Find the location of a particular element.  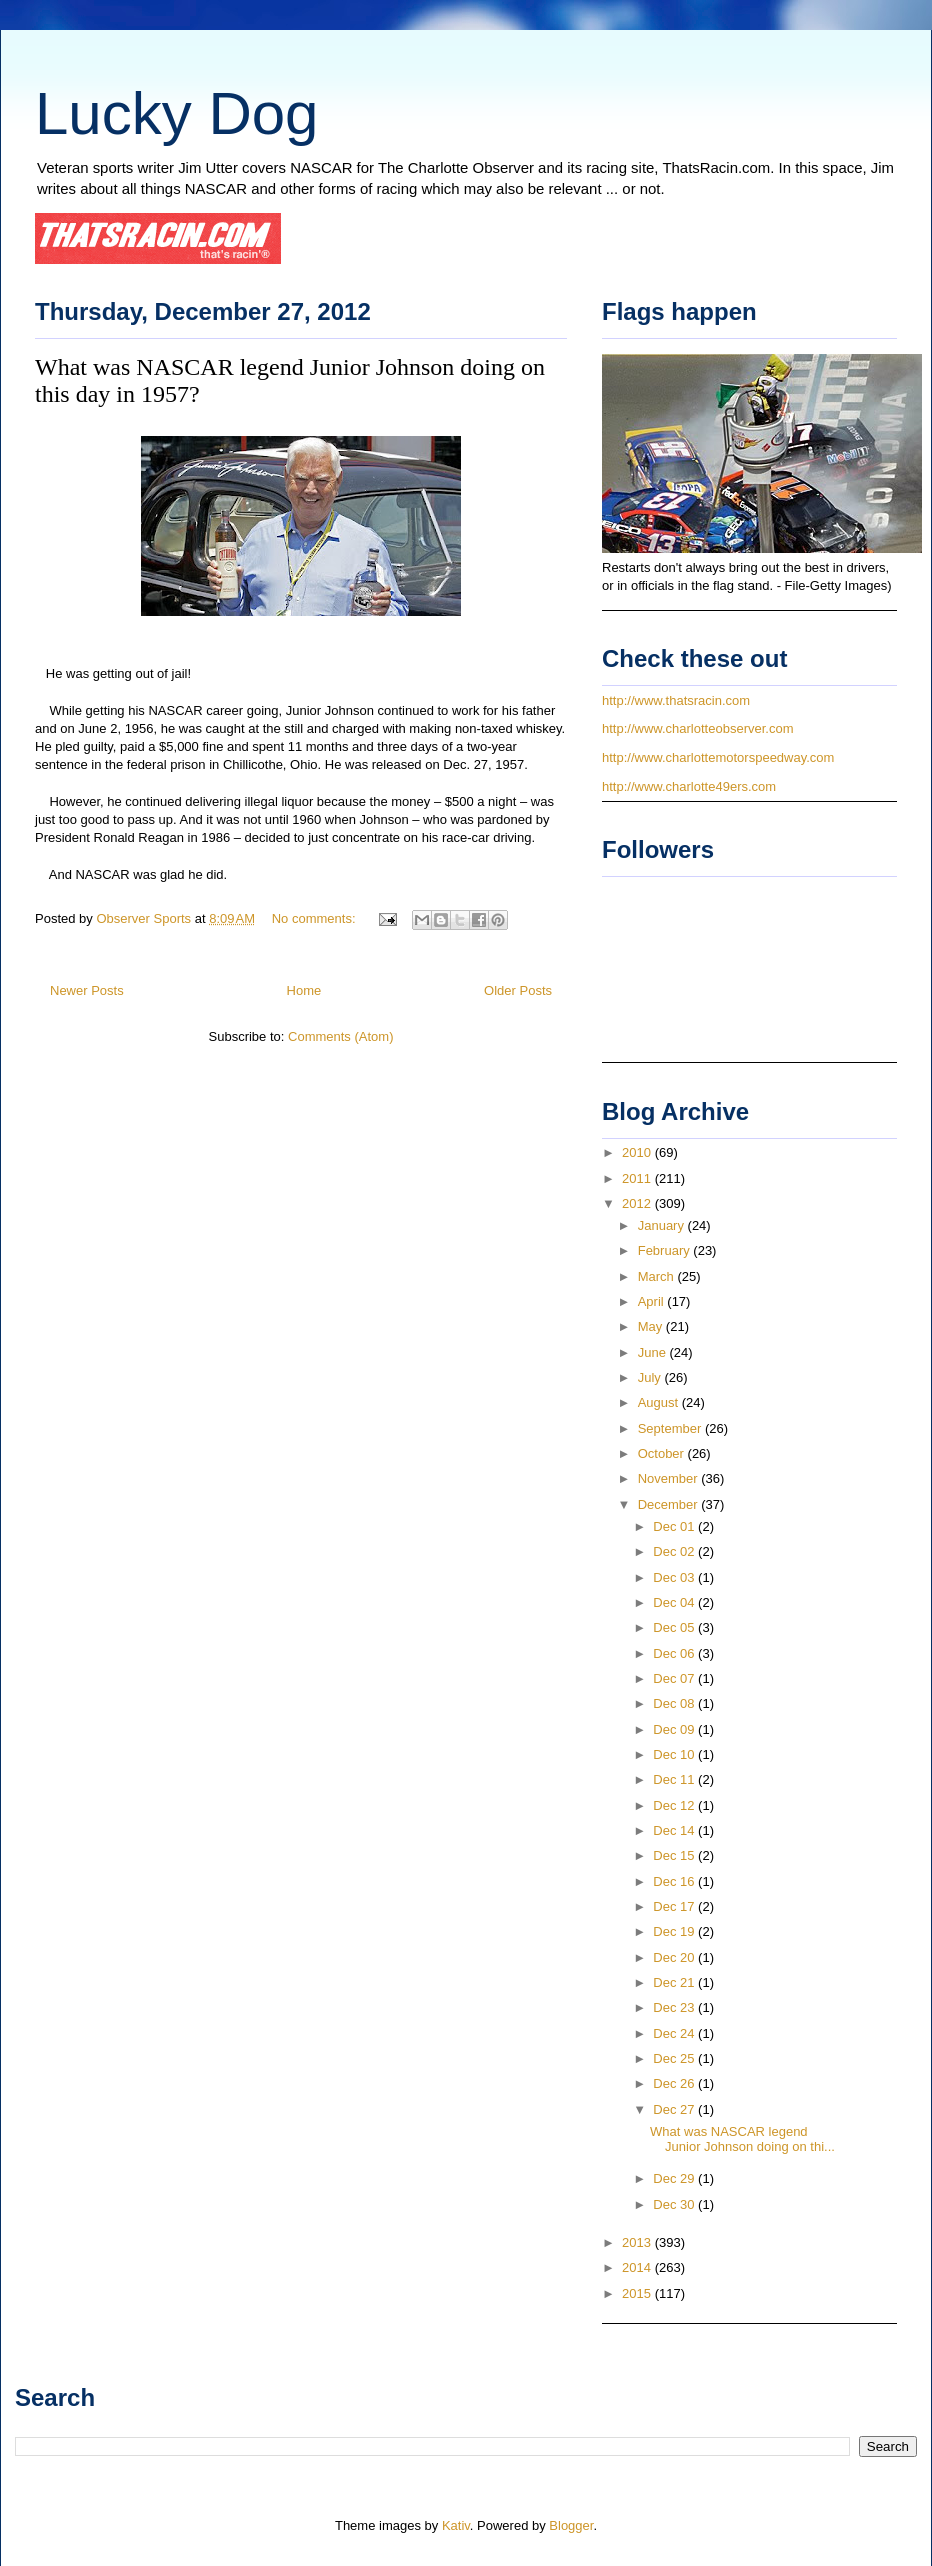

http://www.charlotte49ers.com is located at coordinates (689, 786).